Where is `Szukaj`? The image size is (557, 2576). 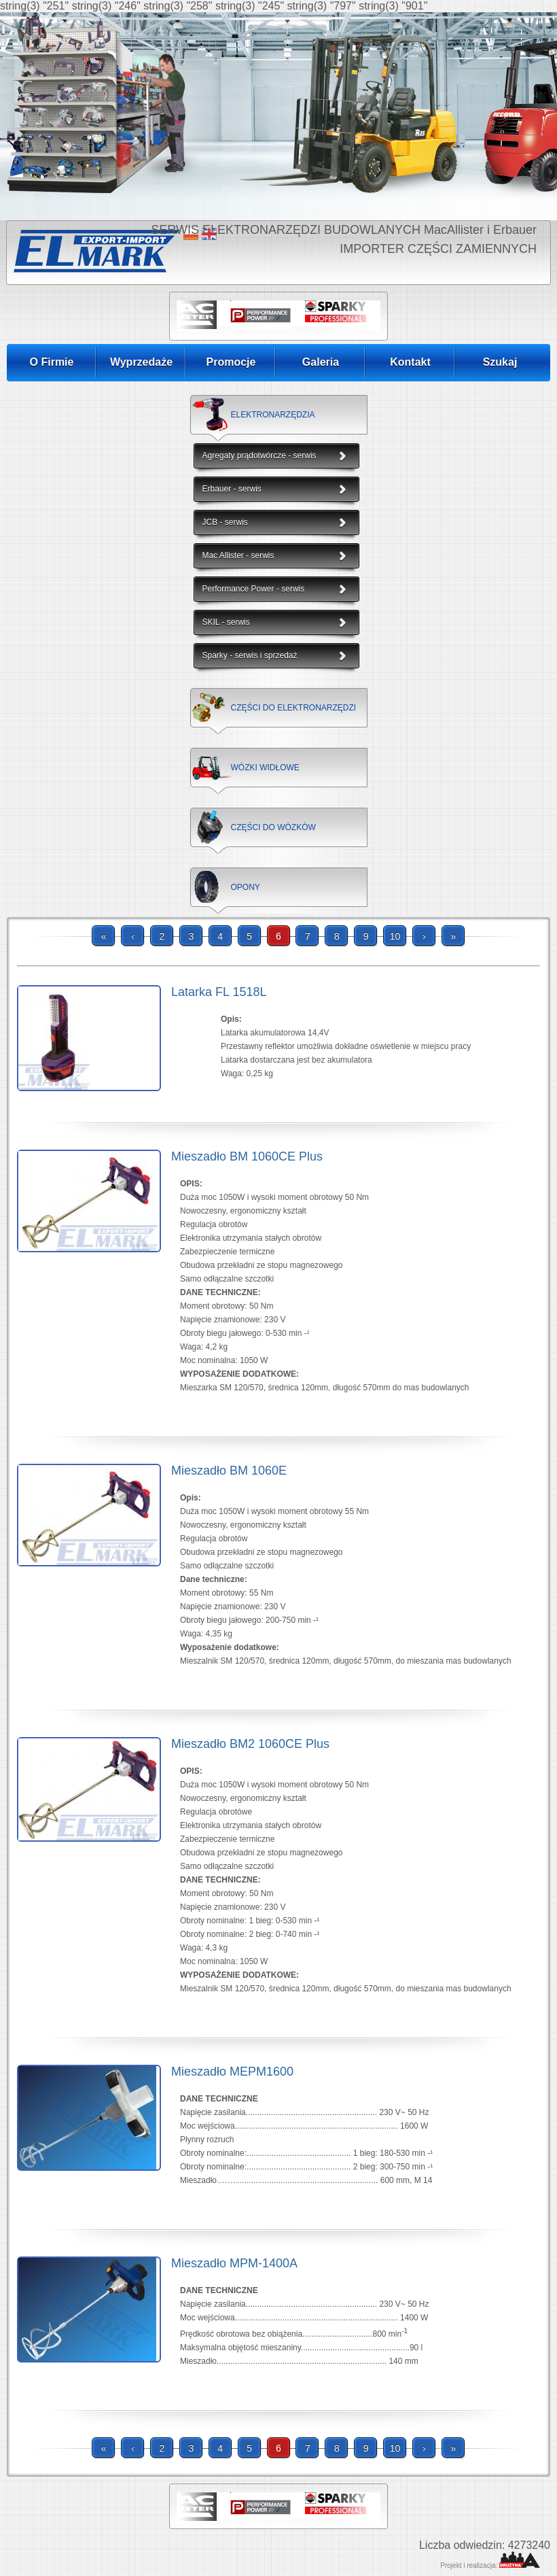 Szukaj is located at coordinates (500, 362).